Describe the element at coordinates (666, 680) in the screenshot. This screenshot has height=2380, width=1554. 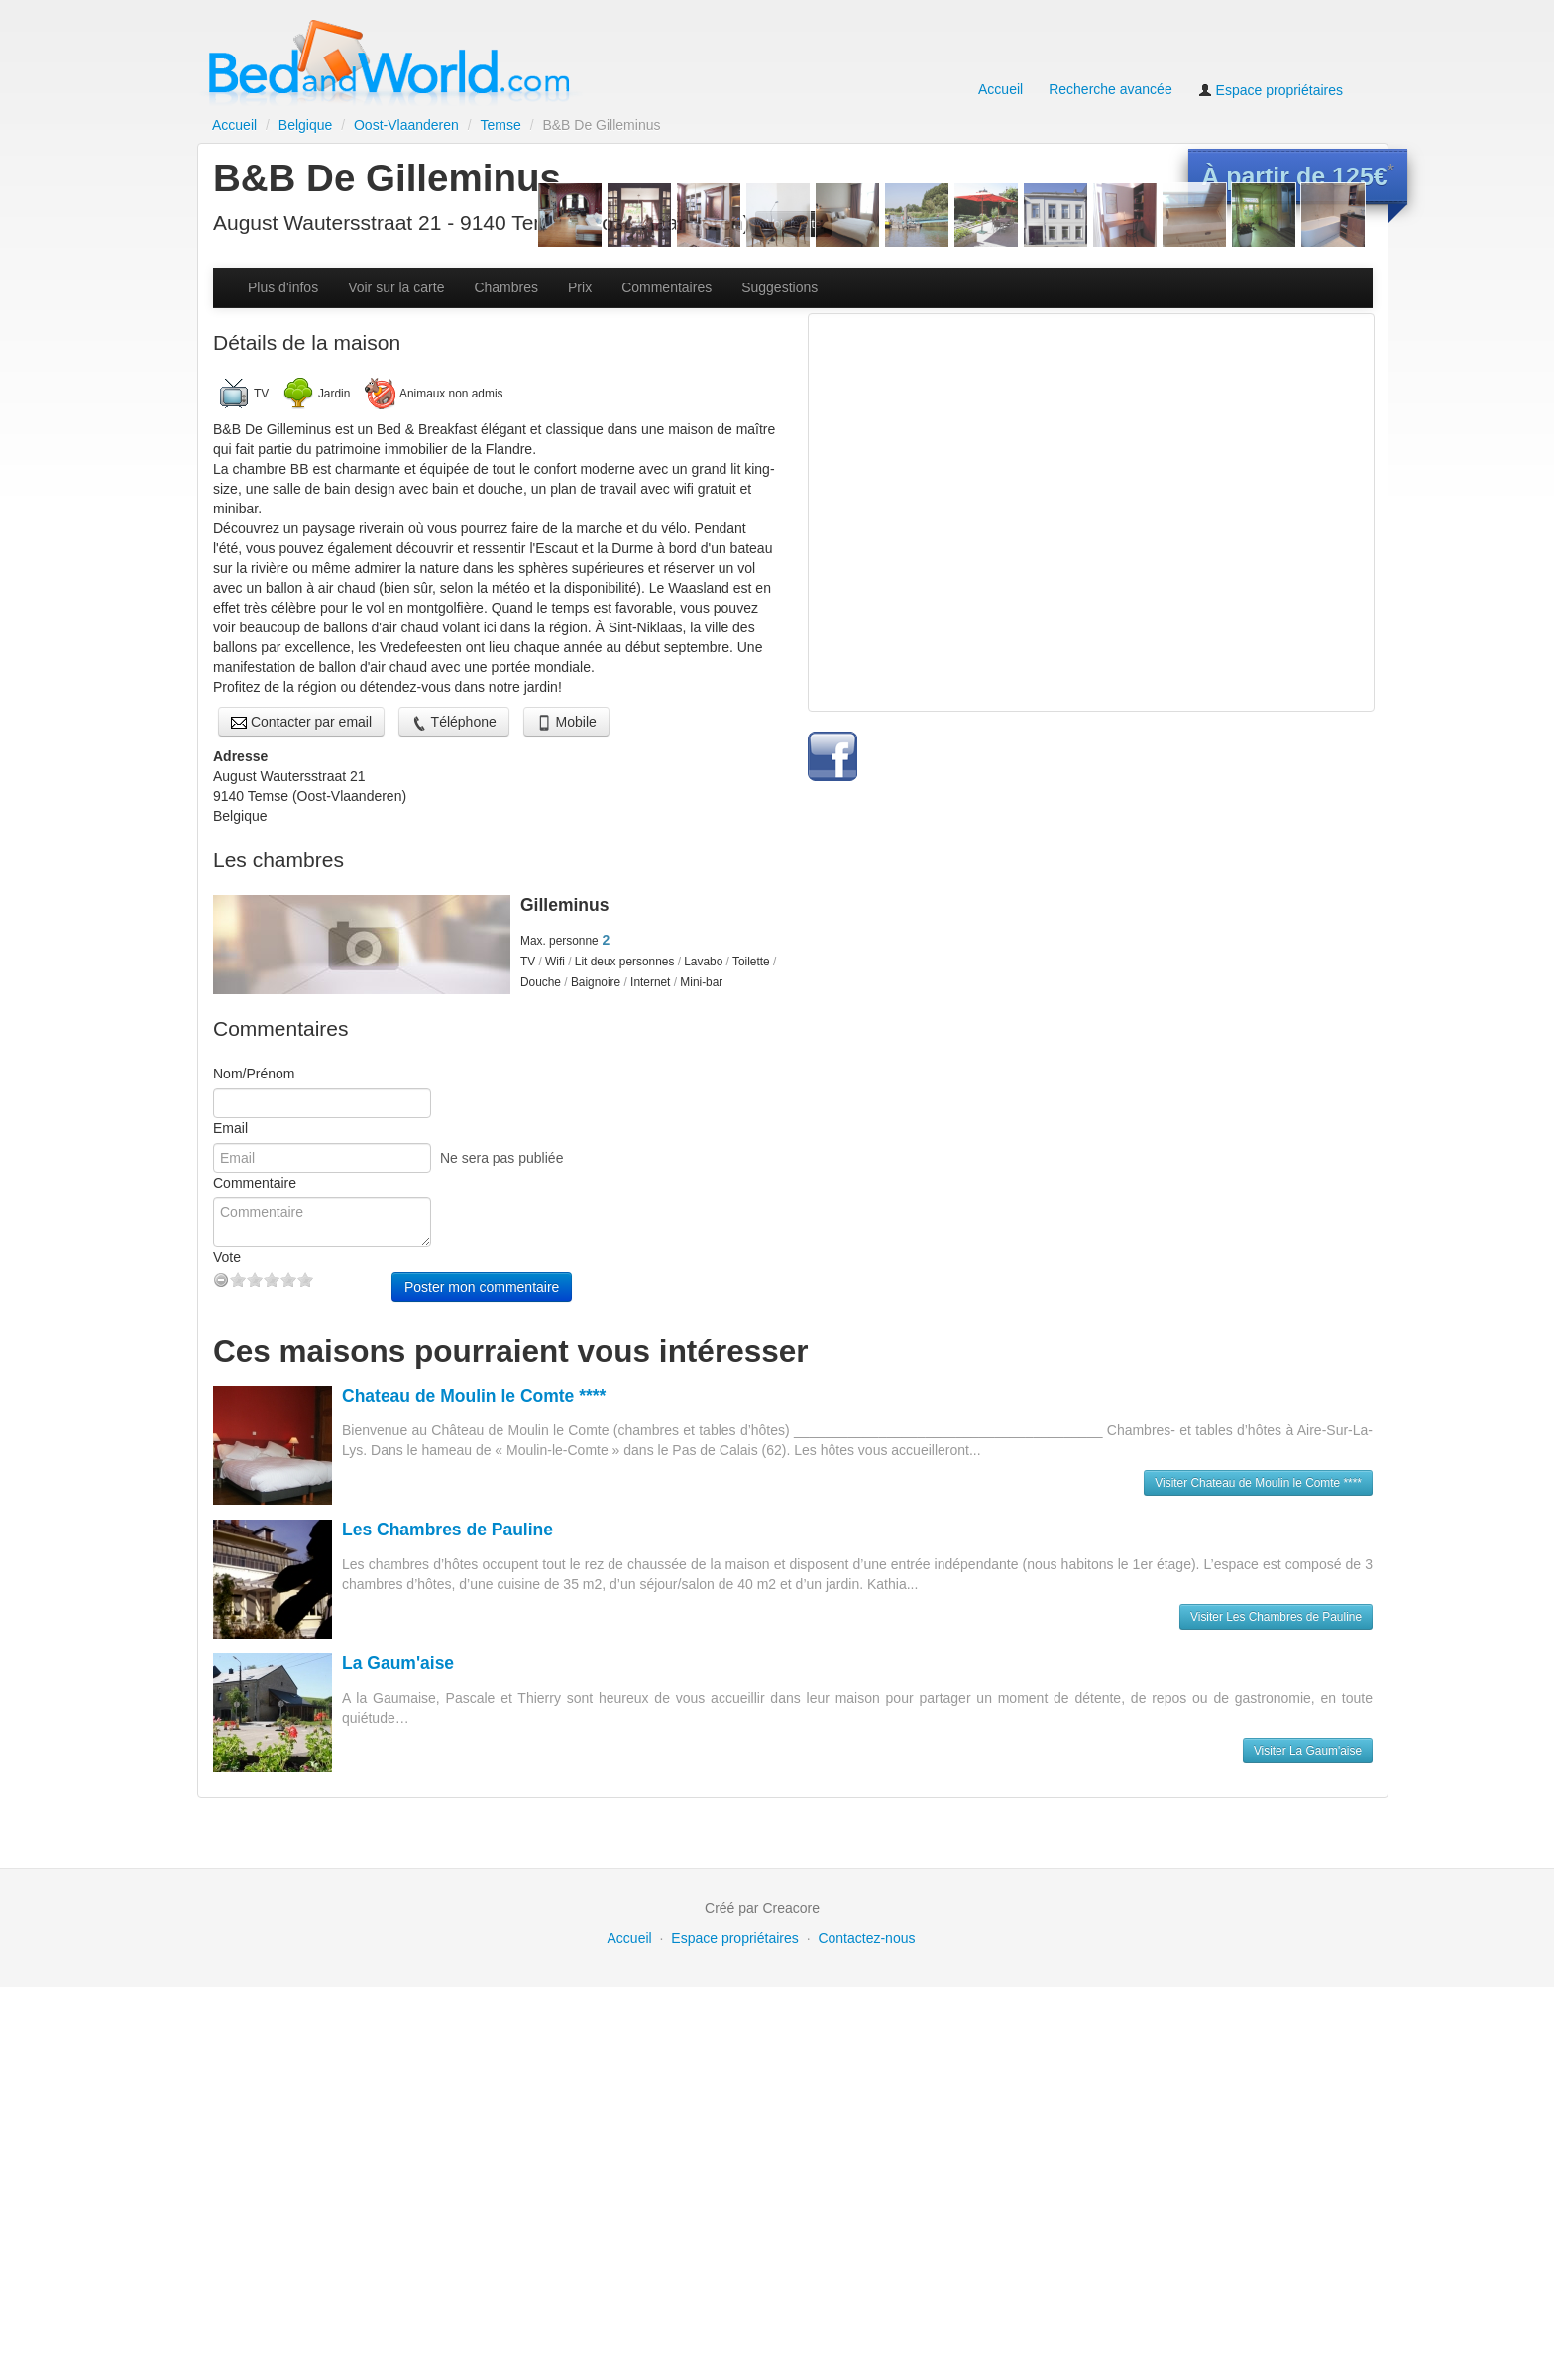
I see `Commentaires` at that location.